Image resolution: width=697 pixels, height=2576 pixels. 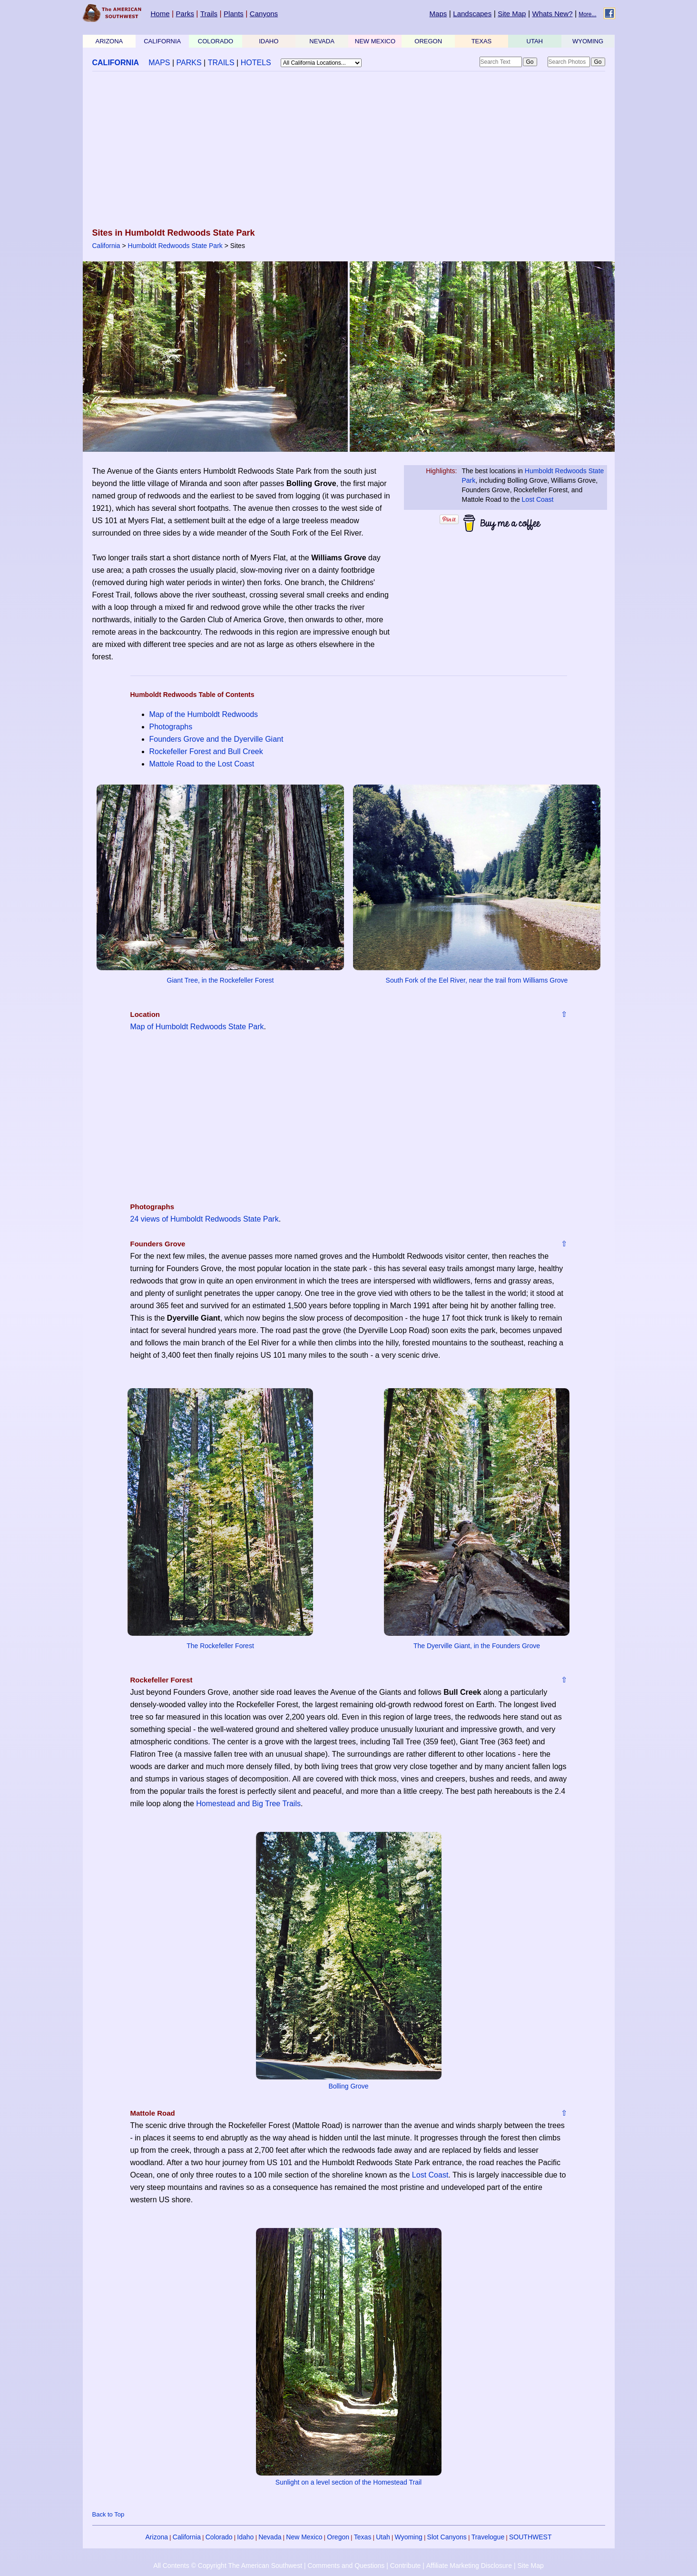 I want to click on PARKS, so click(x=189, y=63).